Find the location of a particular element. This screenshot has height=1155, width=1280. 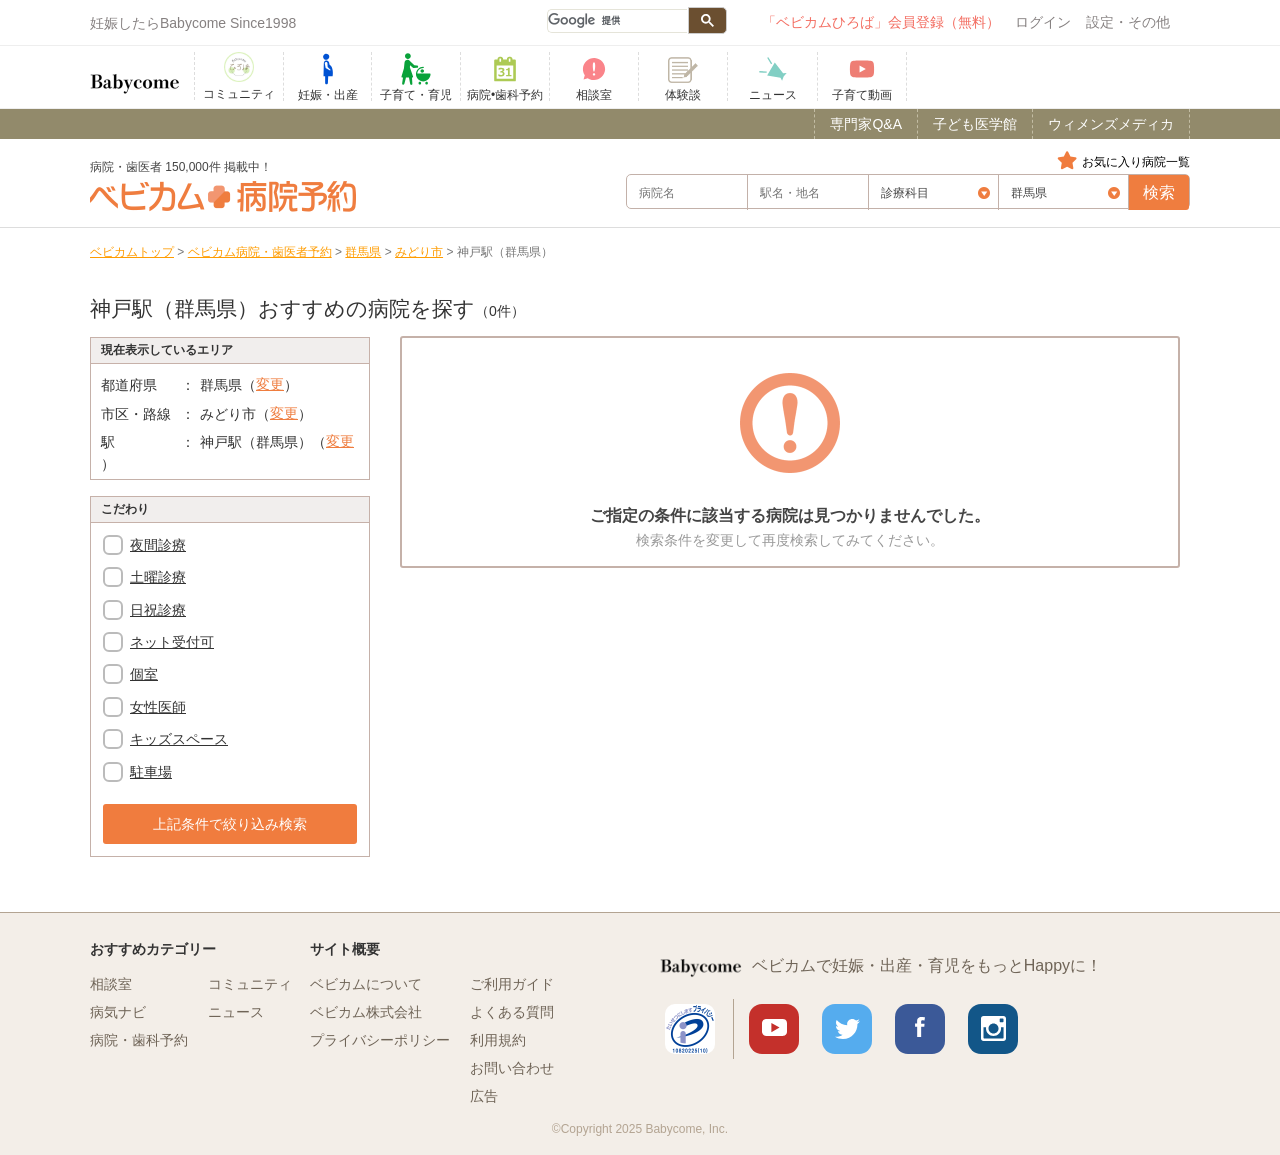

ご利用ガイド is located at coordinates (512, 984).